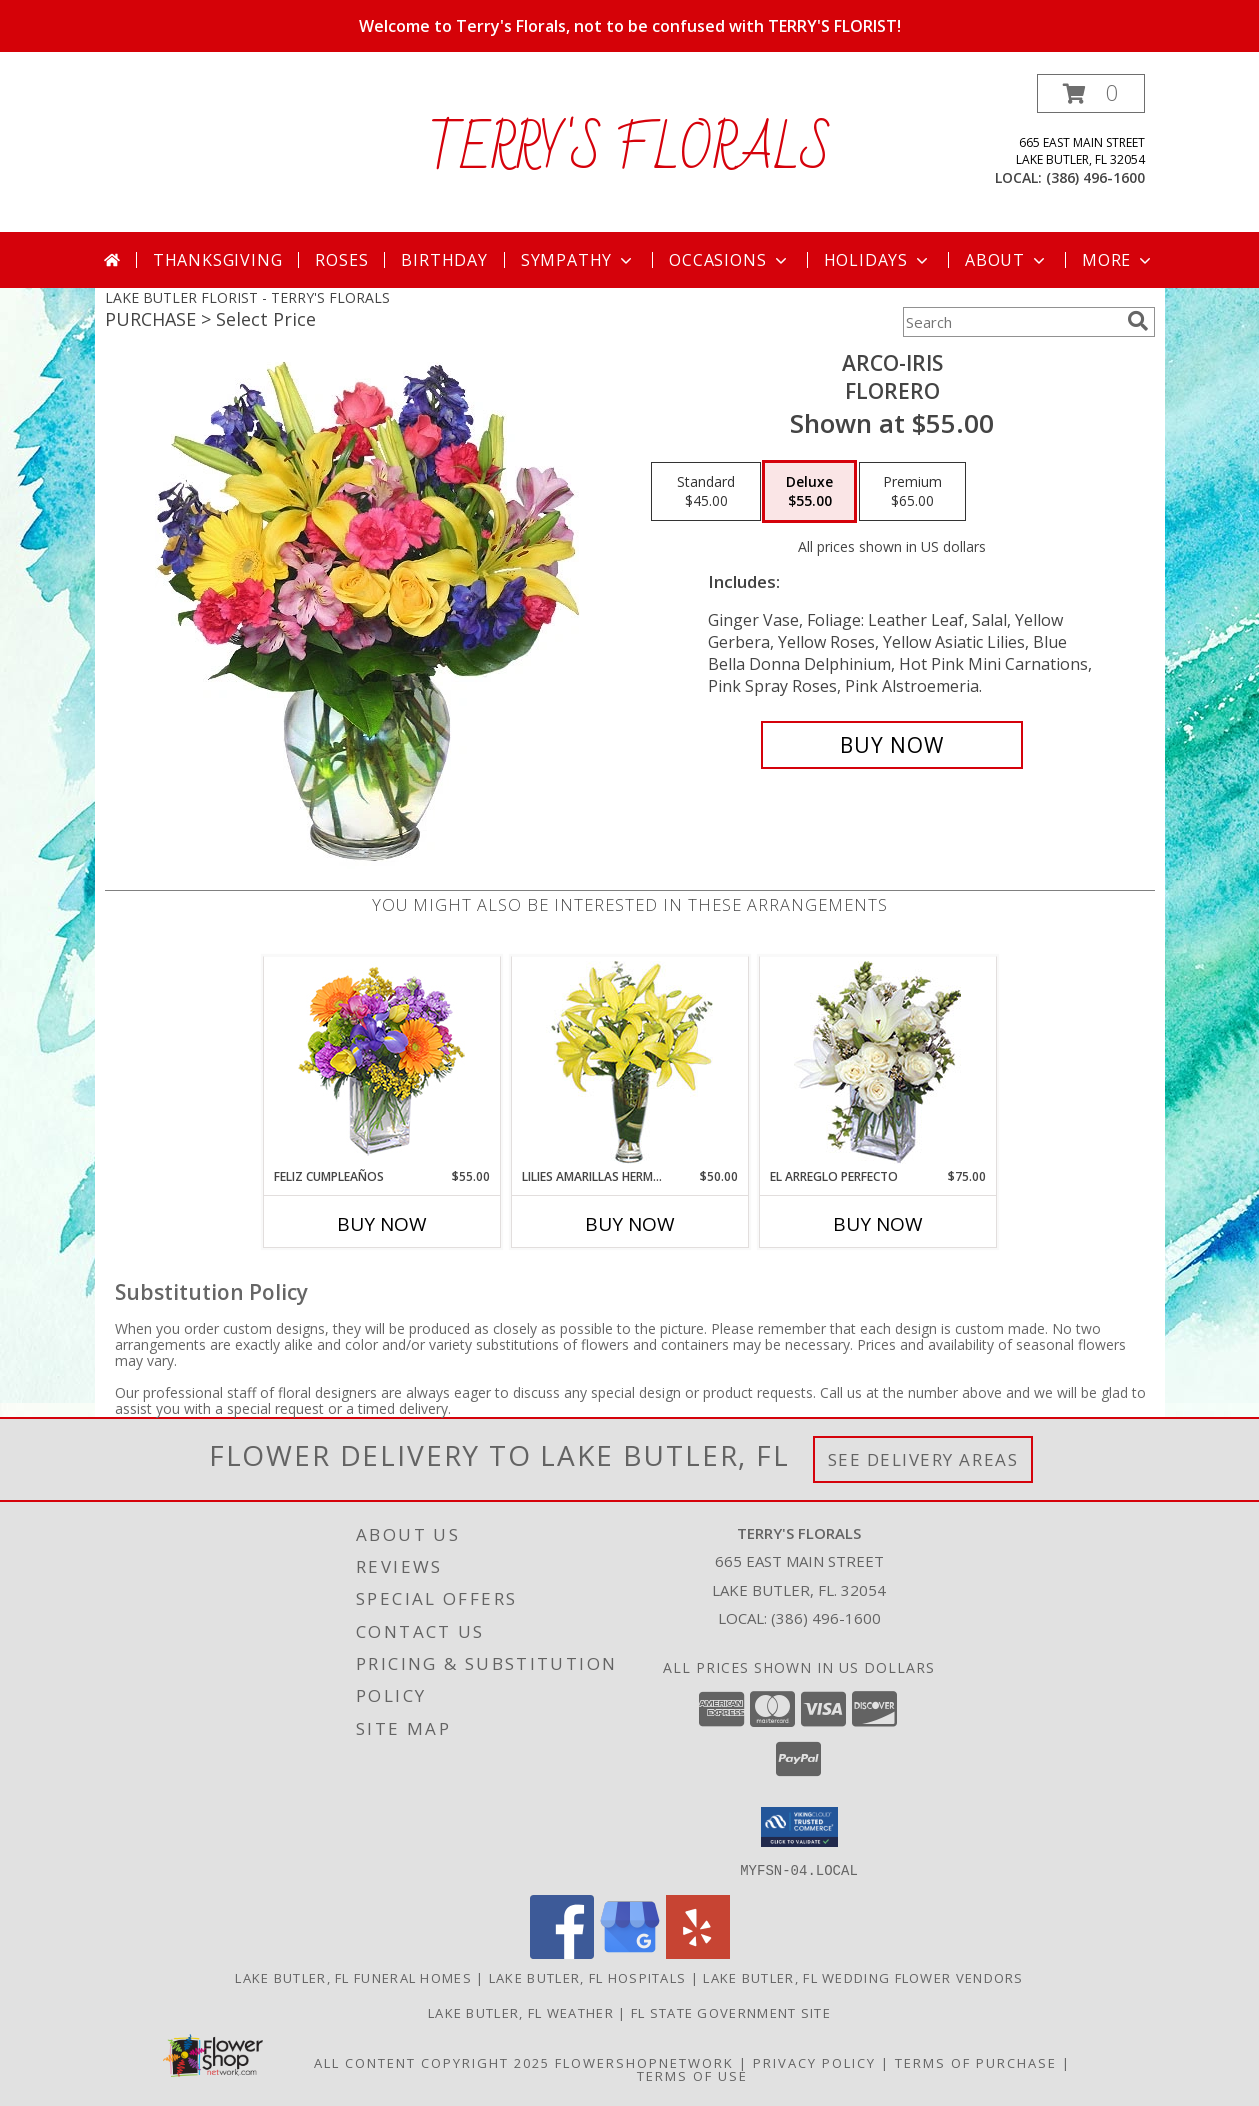  I want to click on FL State Government Site, so click(731, 2012).